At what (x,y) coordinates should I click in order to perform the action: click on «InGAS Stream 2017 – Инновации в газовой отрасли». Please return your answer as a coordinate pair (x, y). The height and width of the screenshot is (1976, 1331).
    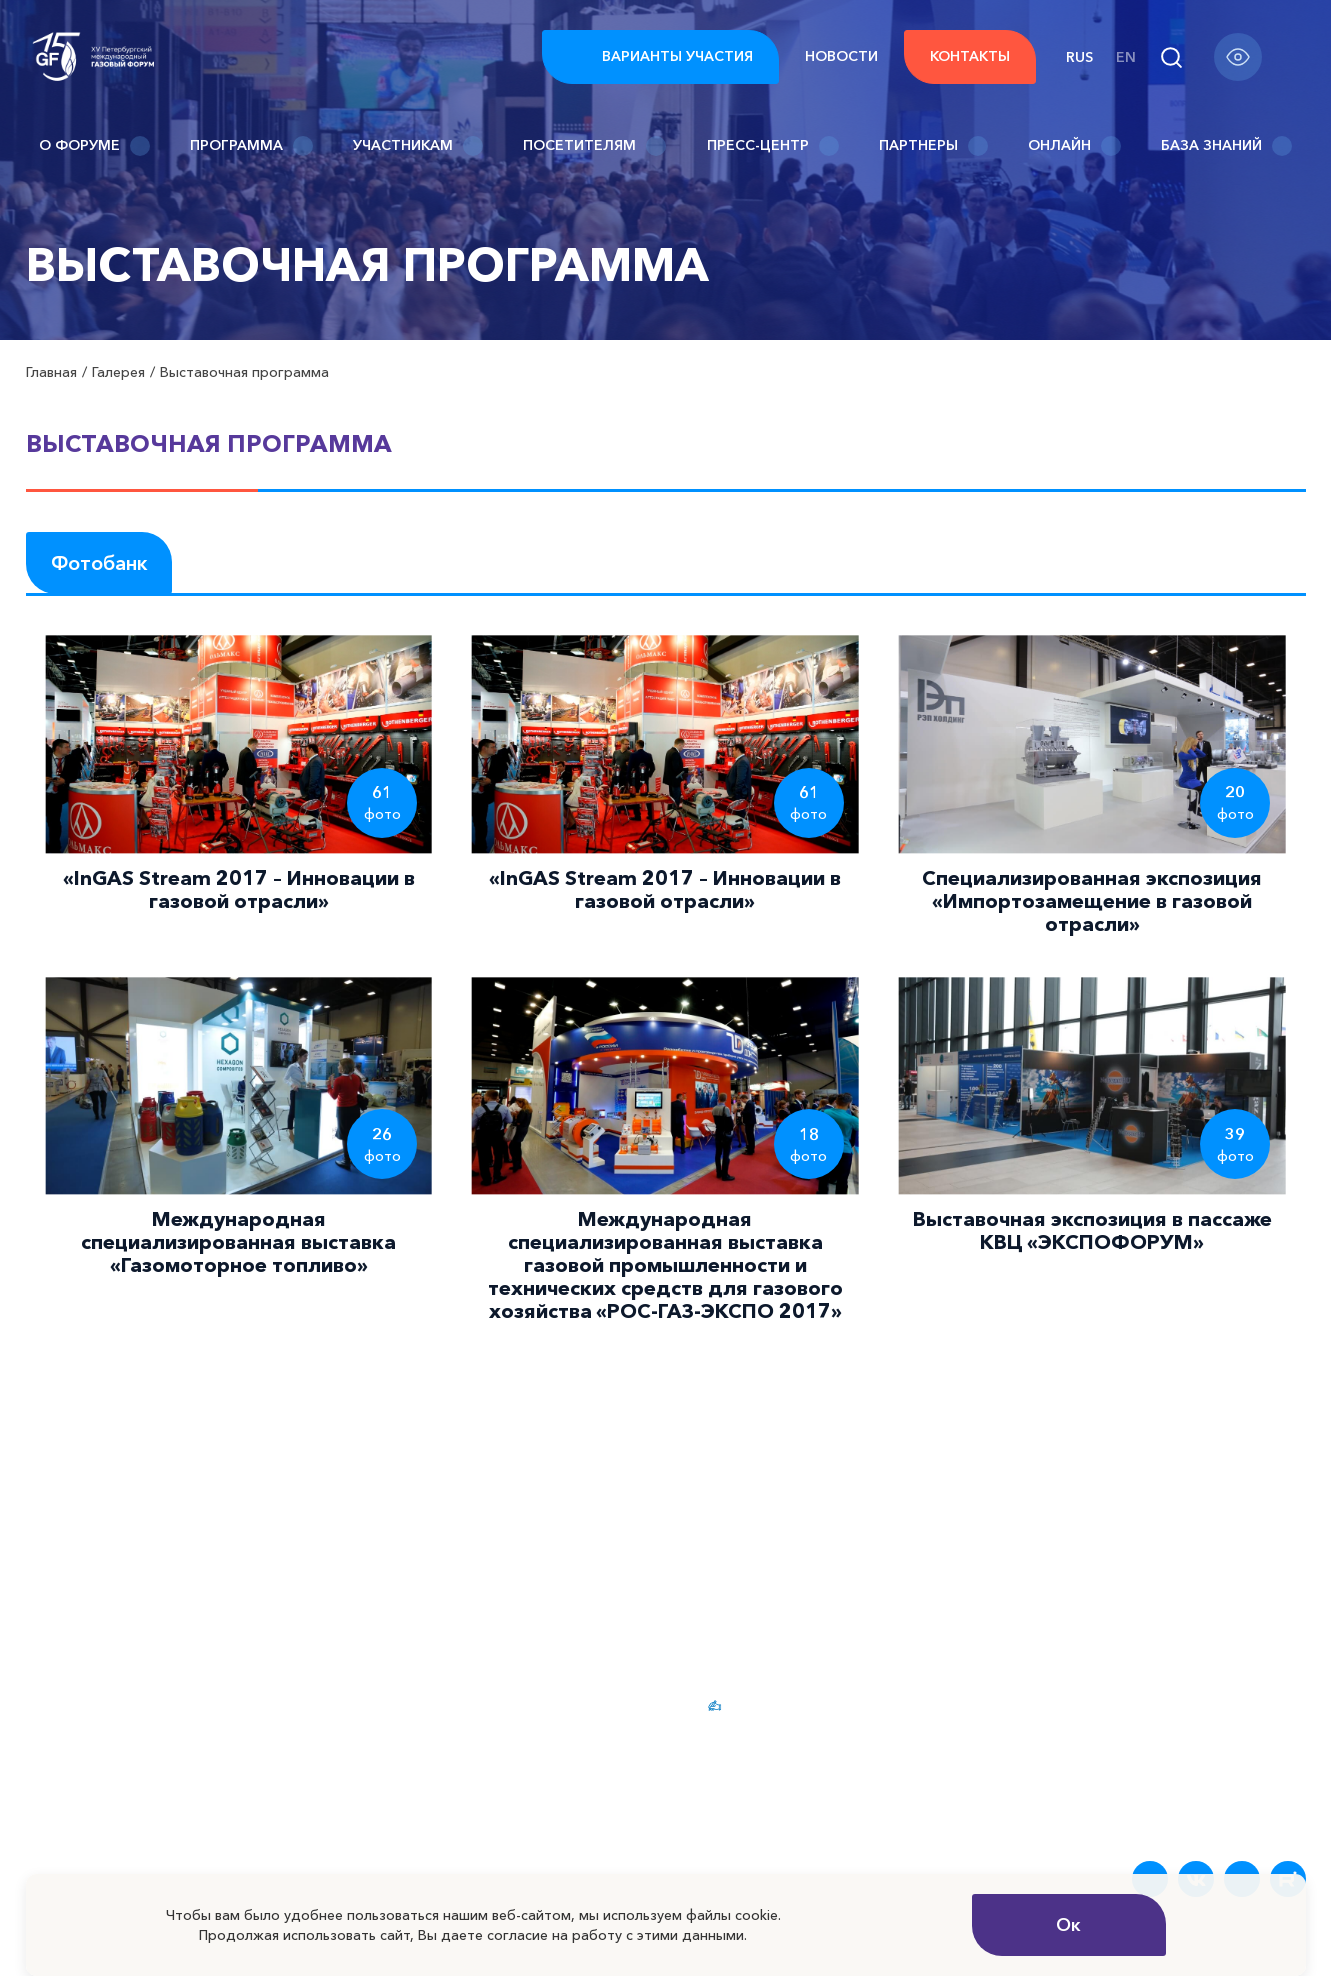
    Looking at the image, I should click on (239, 889).